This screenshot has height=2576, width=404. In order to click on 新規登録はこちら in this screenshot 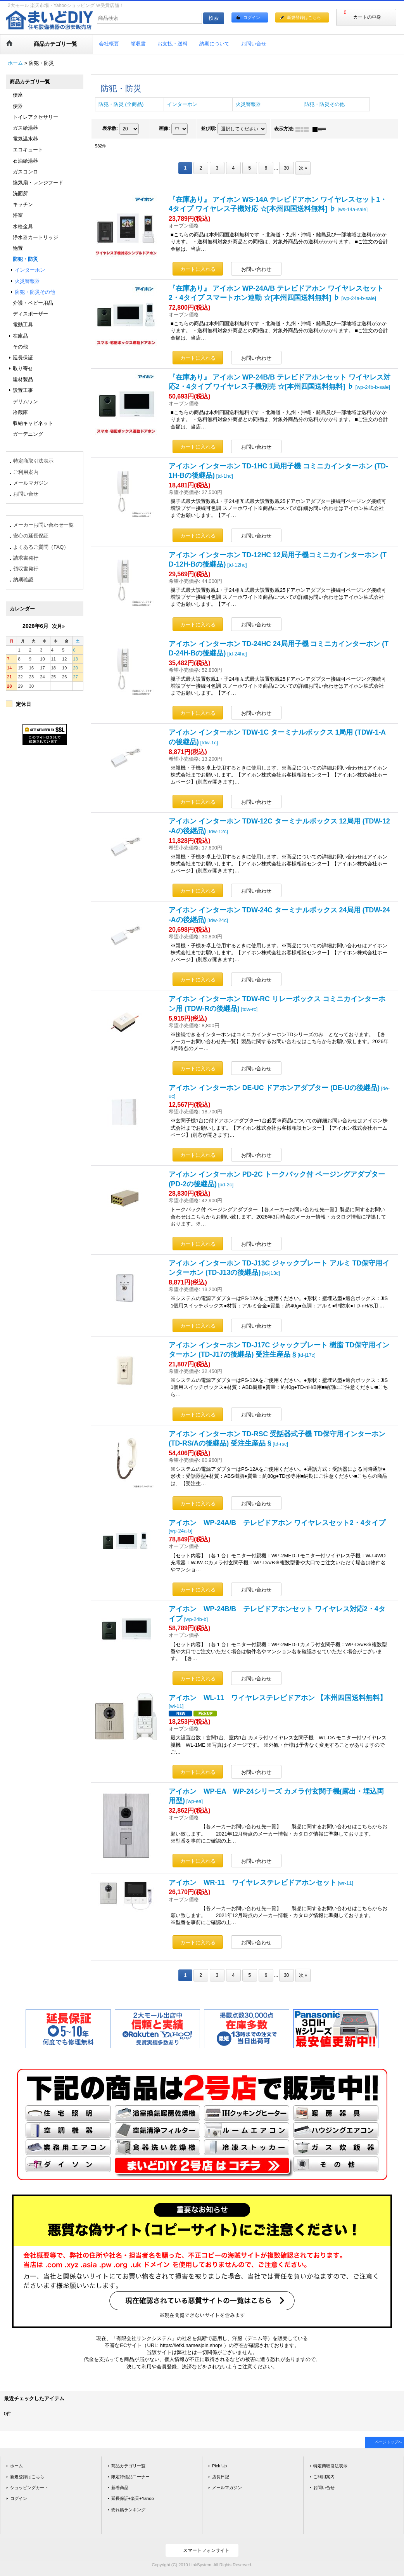, I will do `click(304, 17)`.